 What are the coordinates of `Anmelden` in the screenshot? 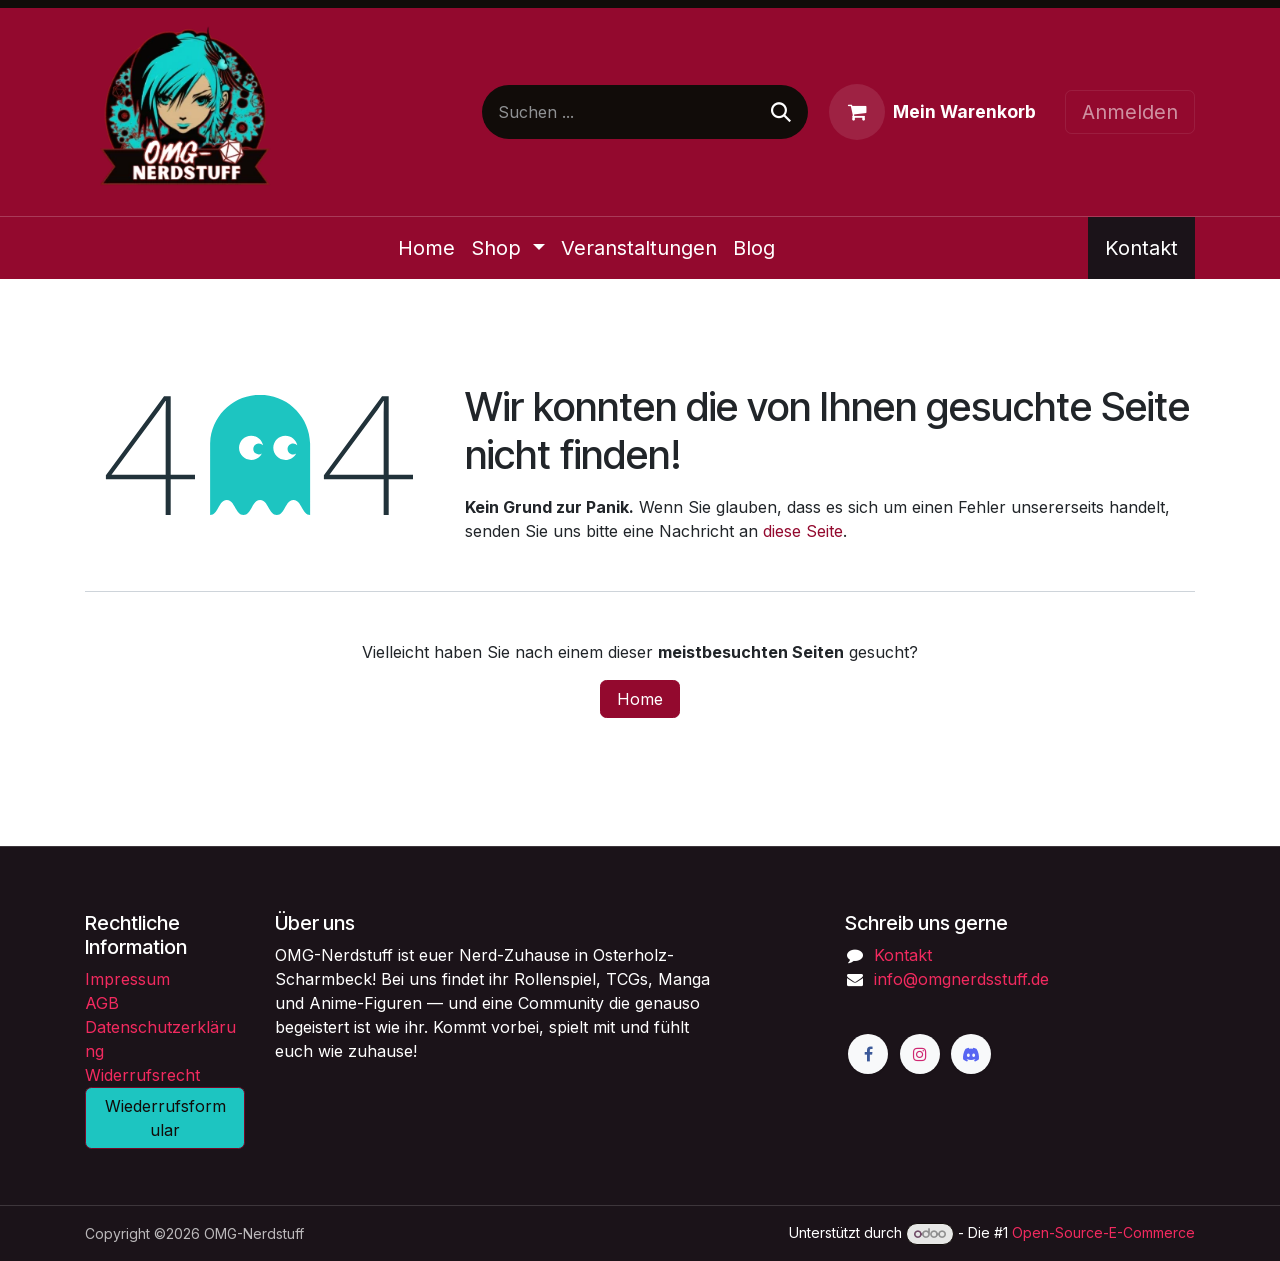 It's located at (1130, 112).